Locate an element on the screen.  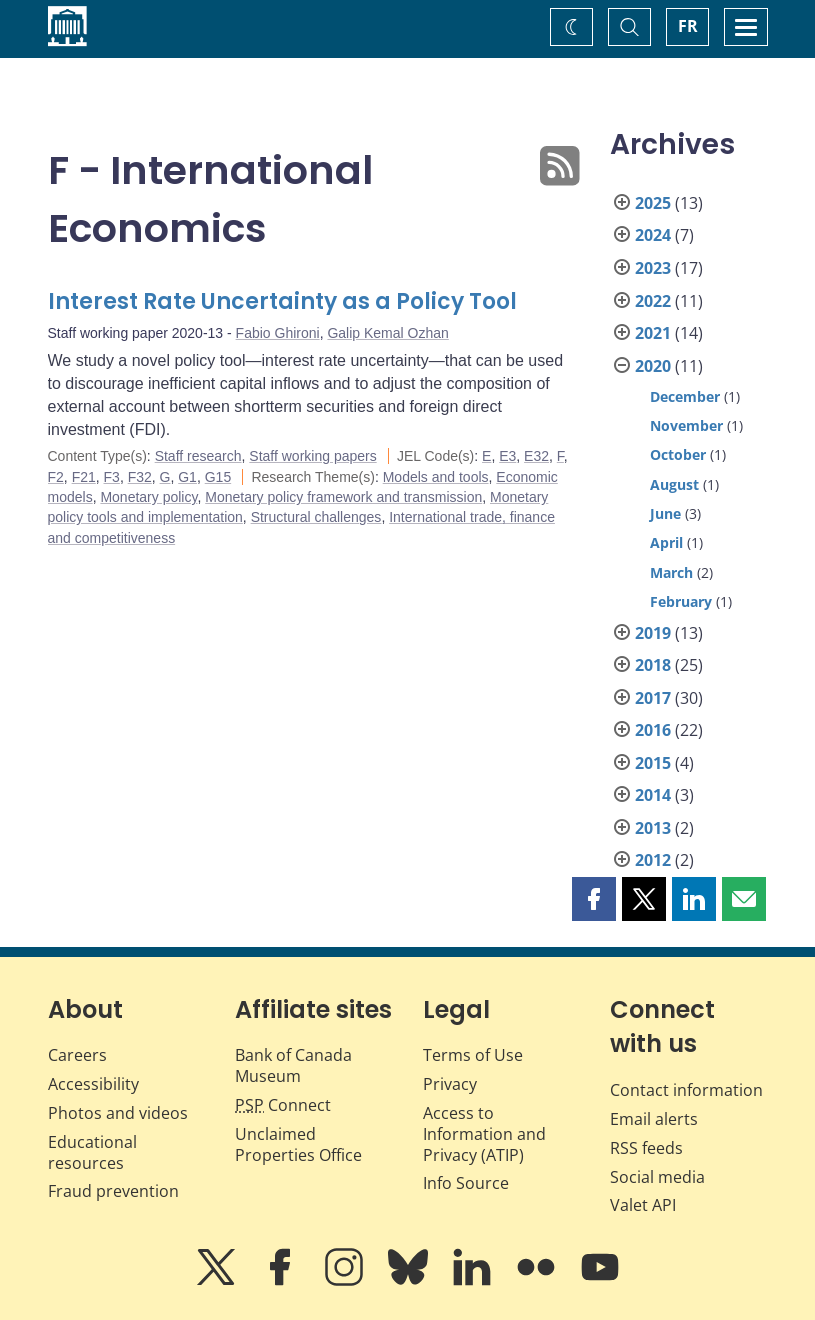
Bank of Canada Museum is located at coordinates (293, 1065).